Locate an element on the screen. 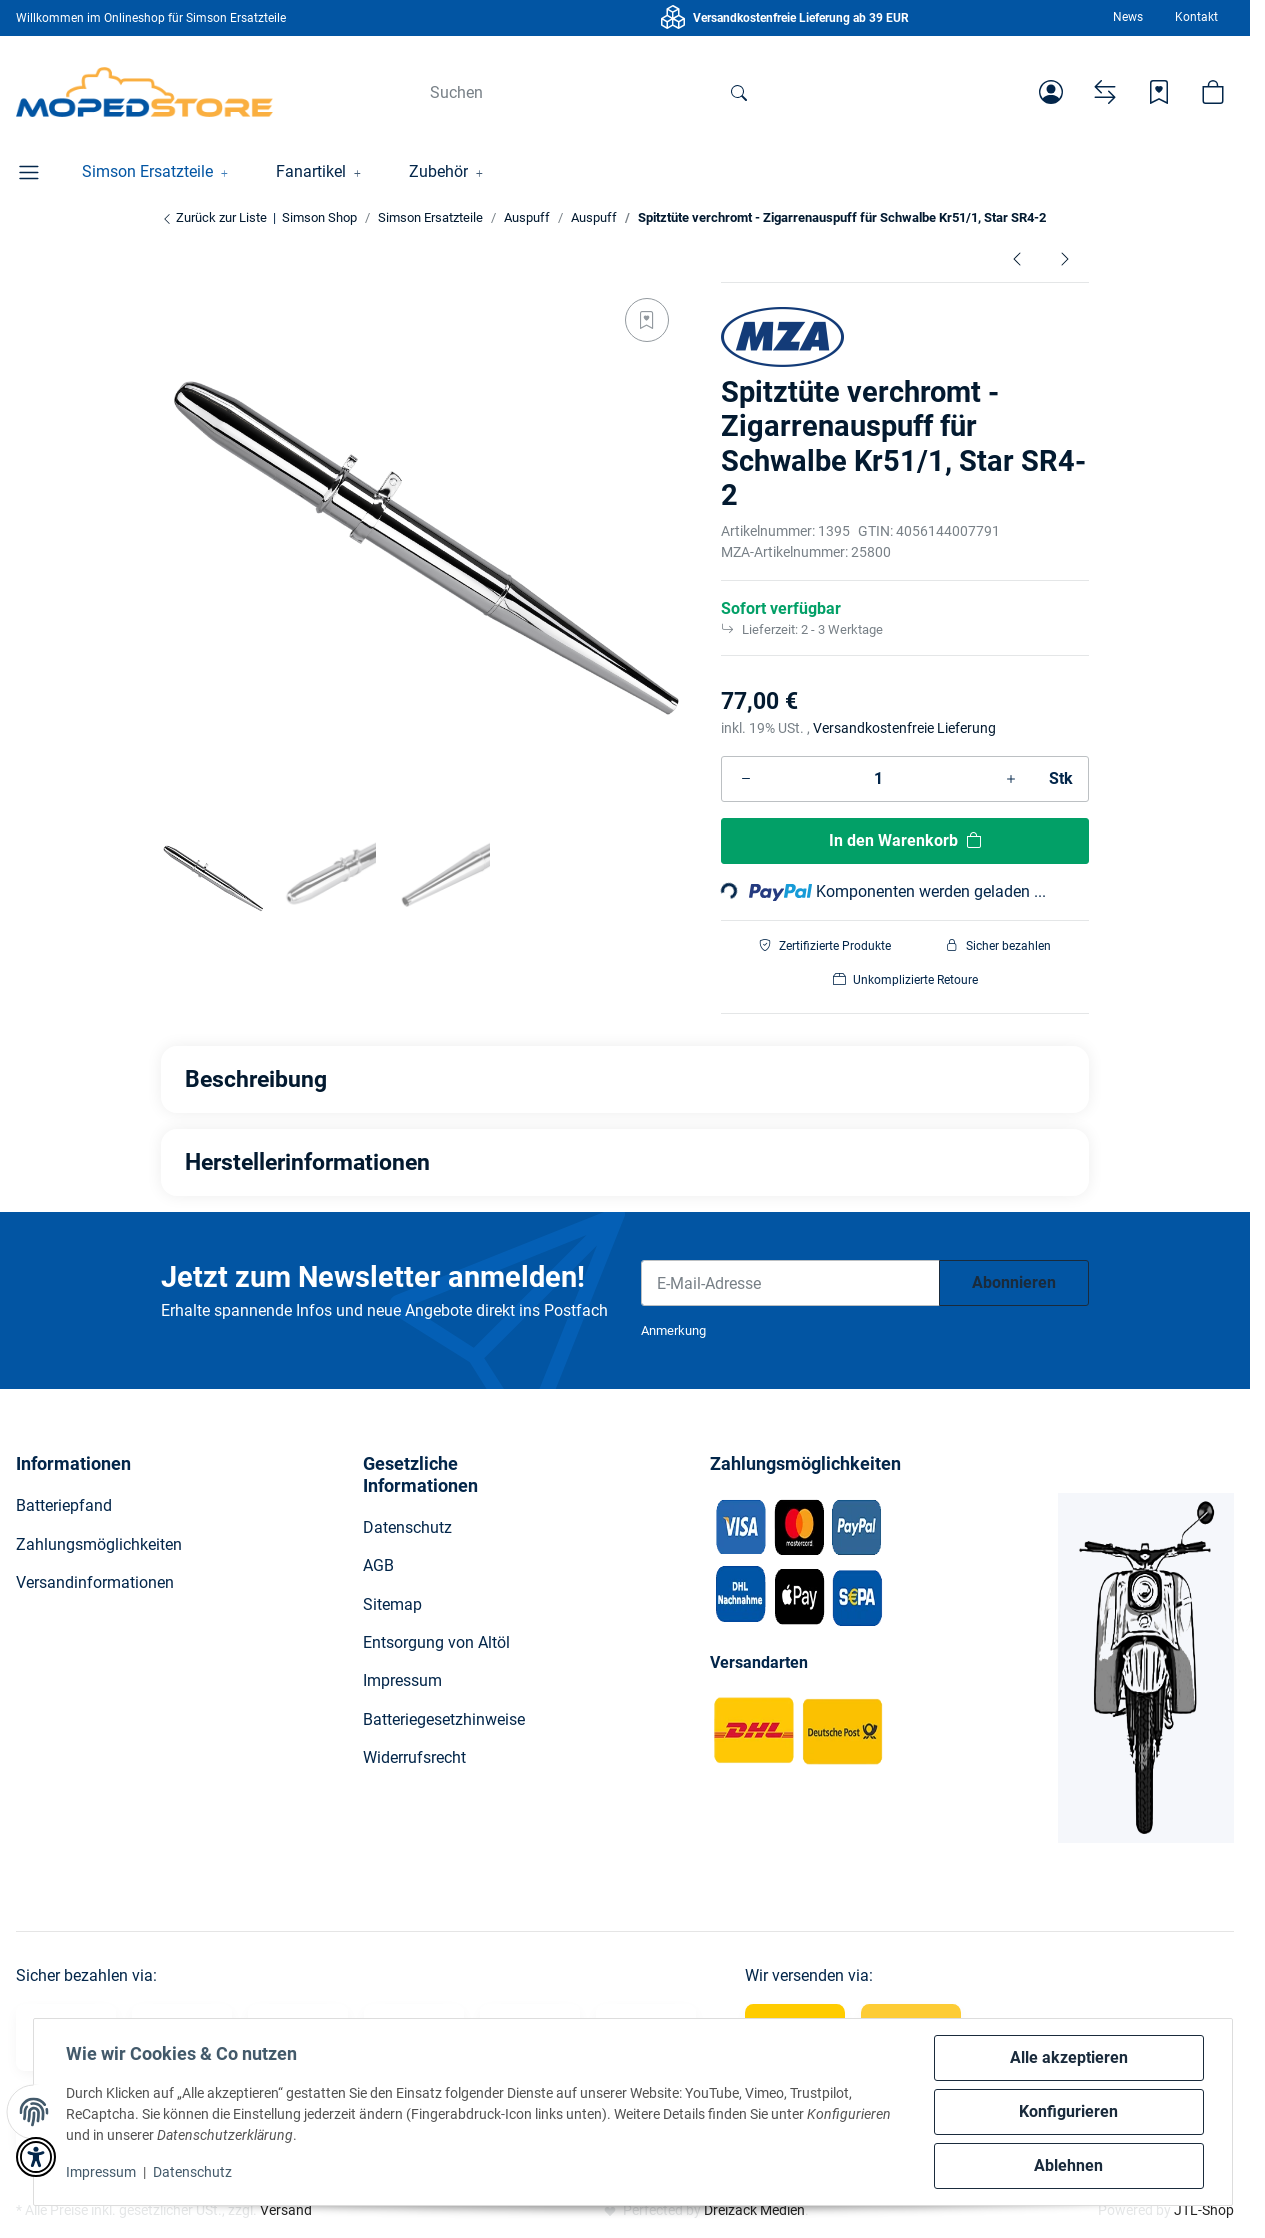 This screenshot has width=1265, height=2238. [Menge erhöhen] is located at coordinates (1011, 779).